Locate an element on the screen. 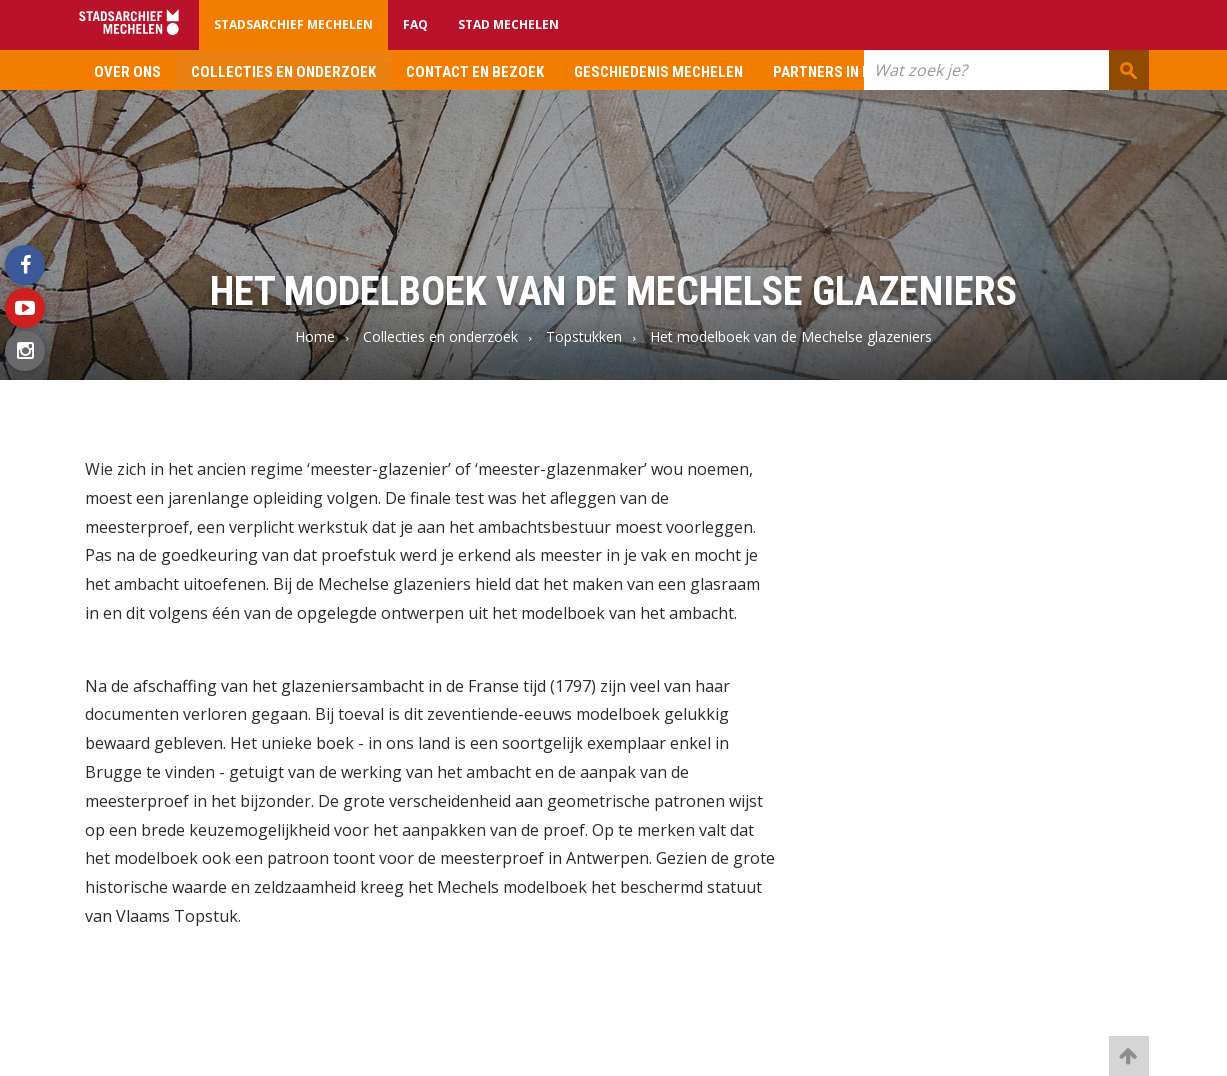  Topstukken is located at coordinates (584, 336).